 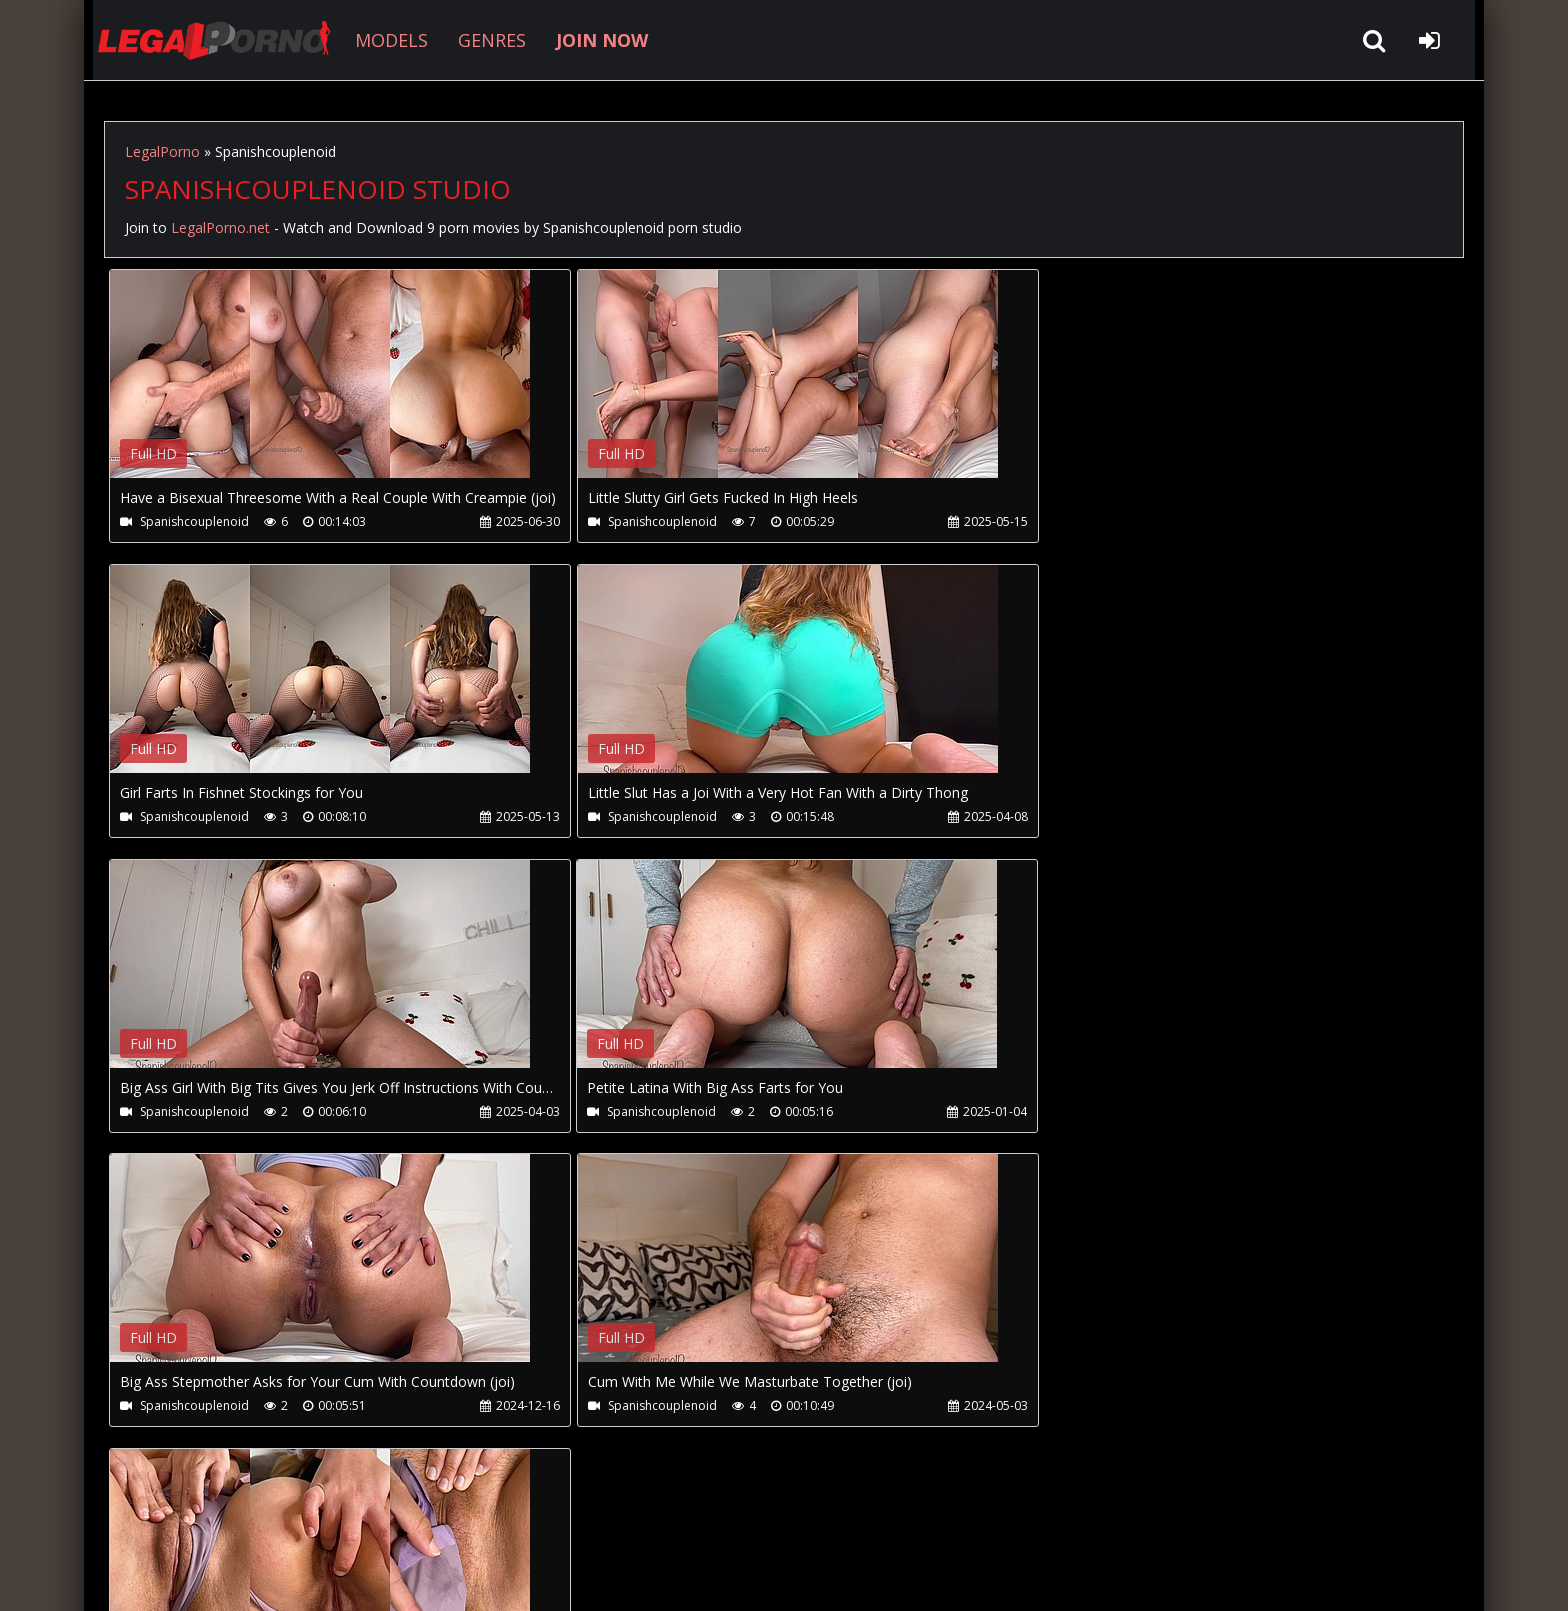 What do you see at coordinates (138, 1516) in the screenshot?
I see `Join NOW` at bounding box center [138, 1516].